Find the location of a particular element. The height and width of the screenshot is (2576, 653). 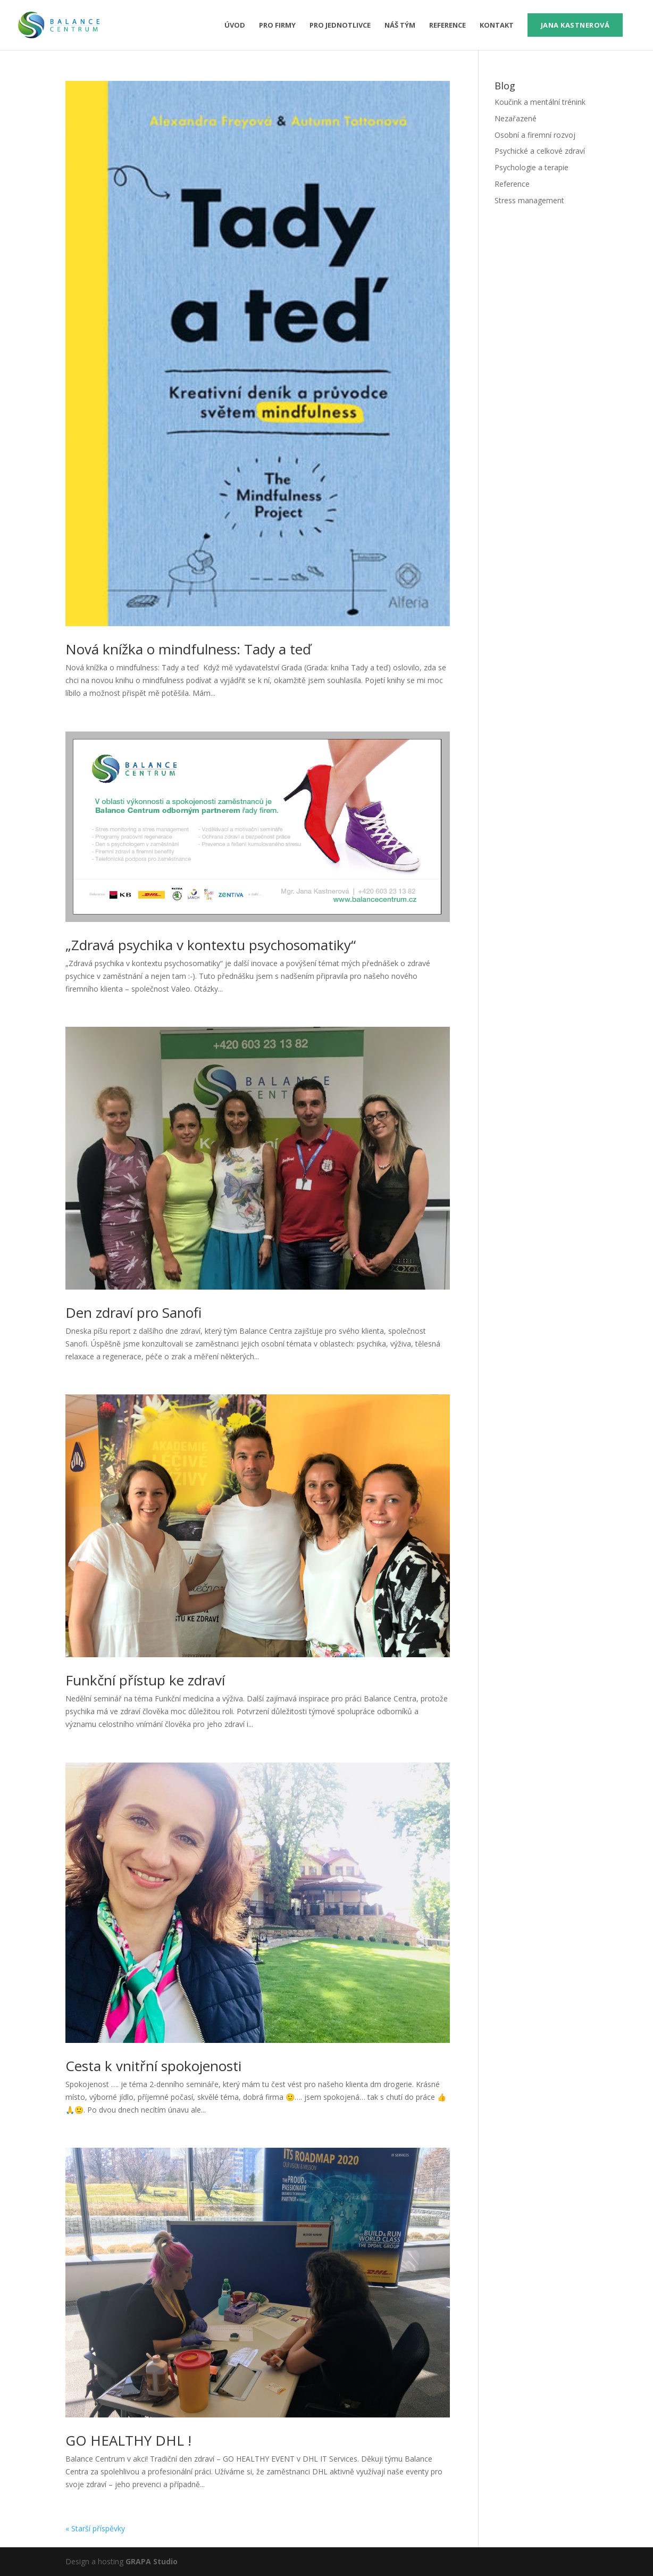

pro jednotlivce is located at coordinates (340, 25).